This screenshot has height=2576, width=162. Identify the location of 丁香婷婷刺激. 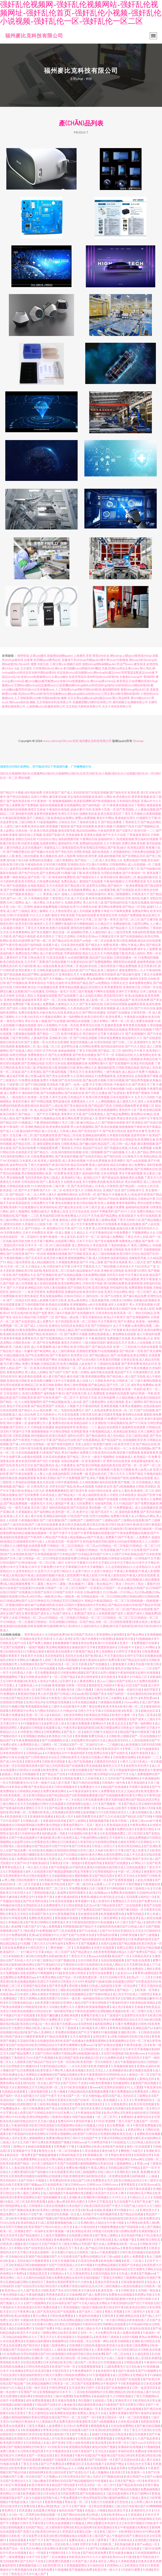
(40, 1892).